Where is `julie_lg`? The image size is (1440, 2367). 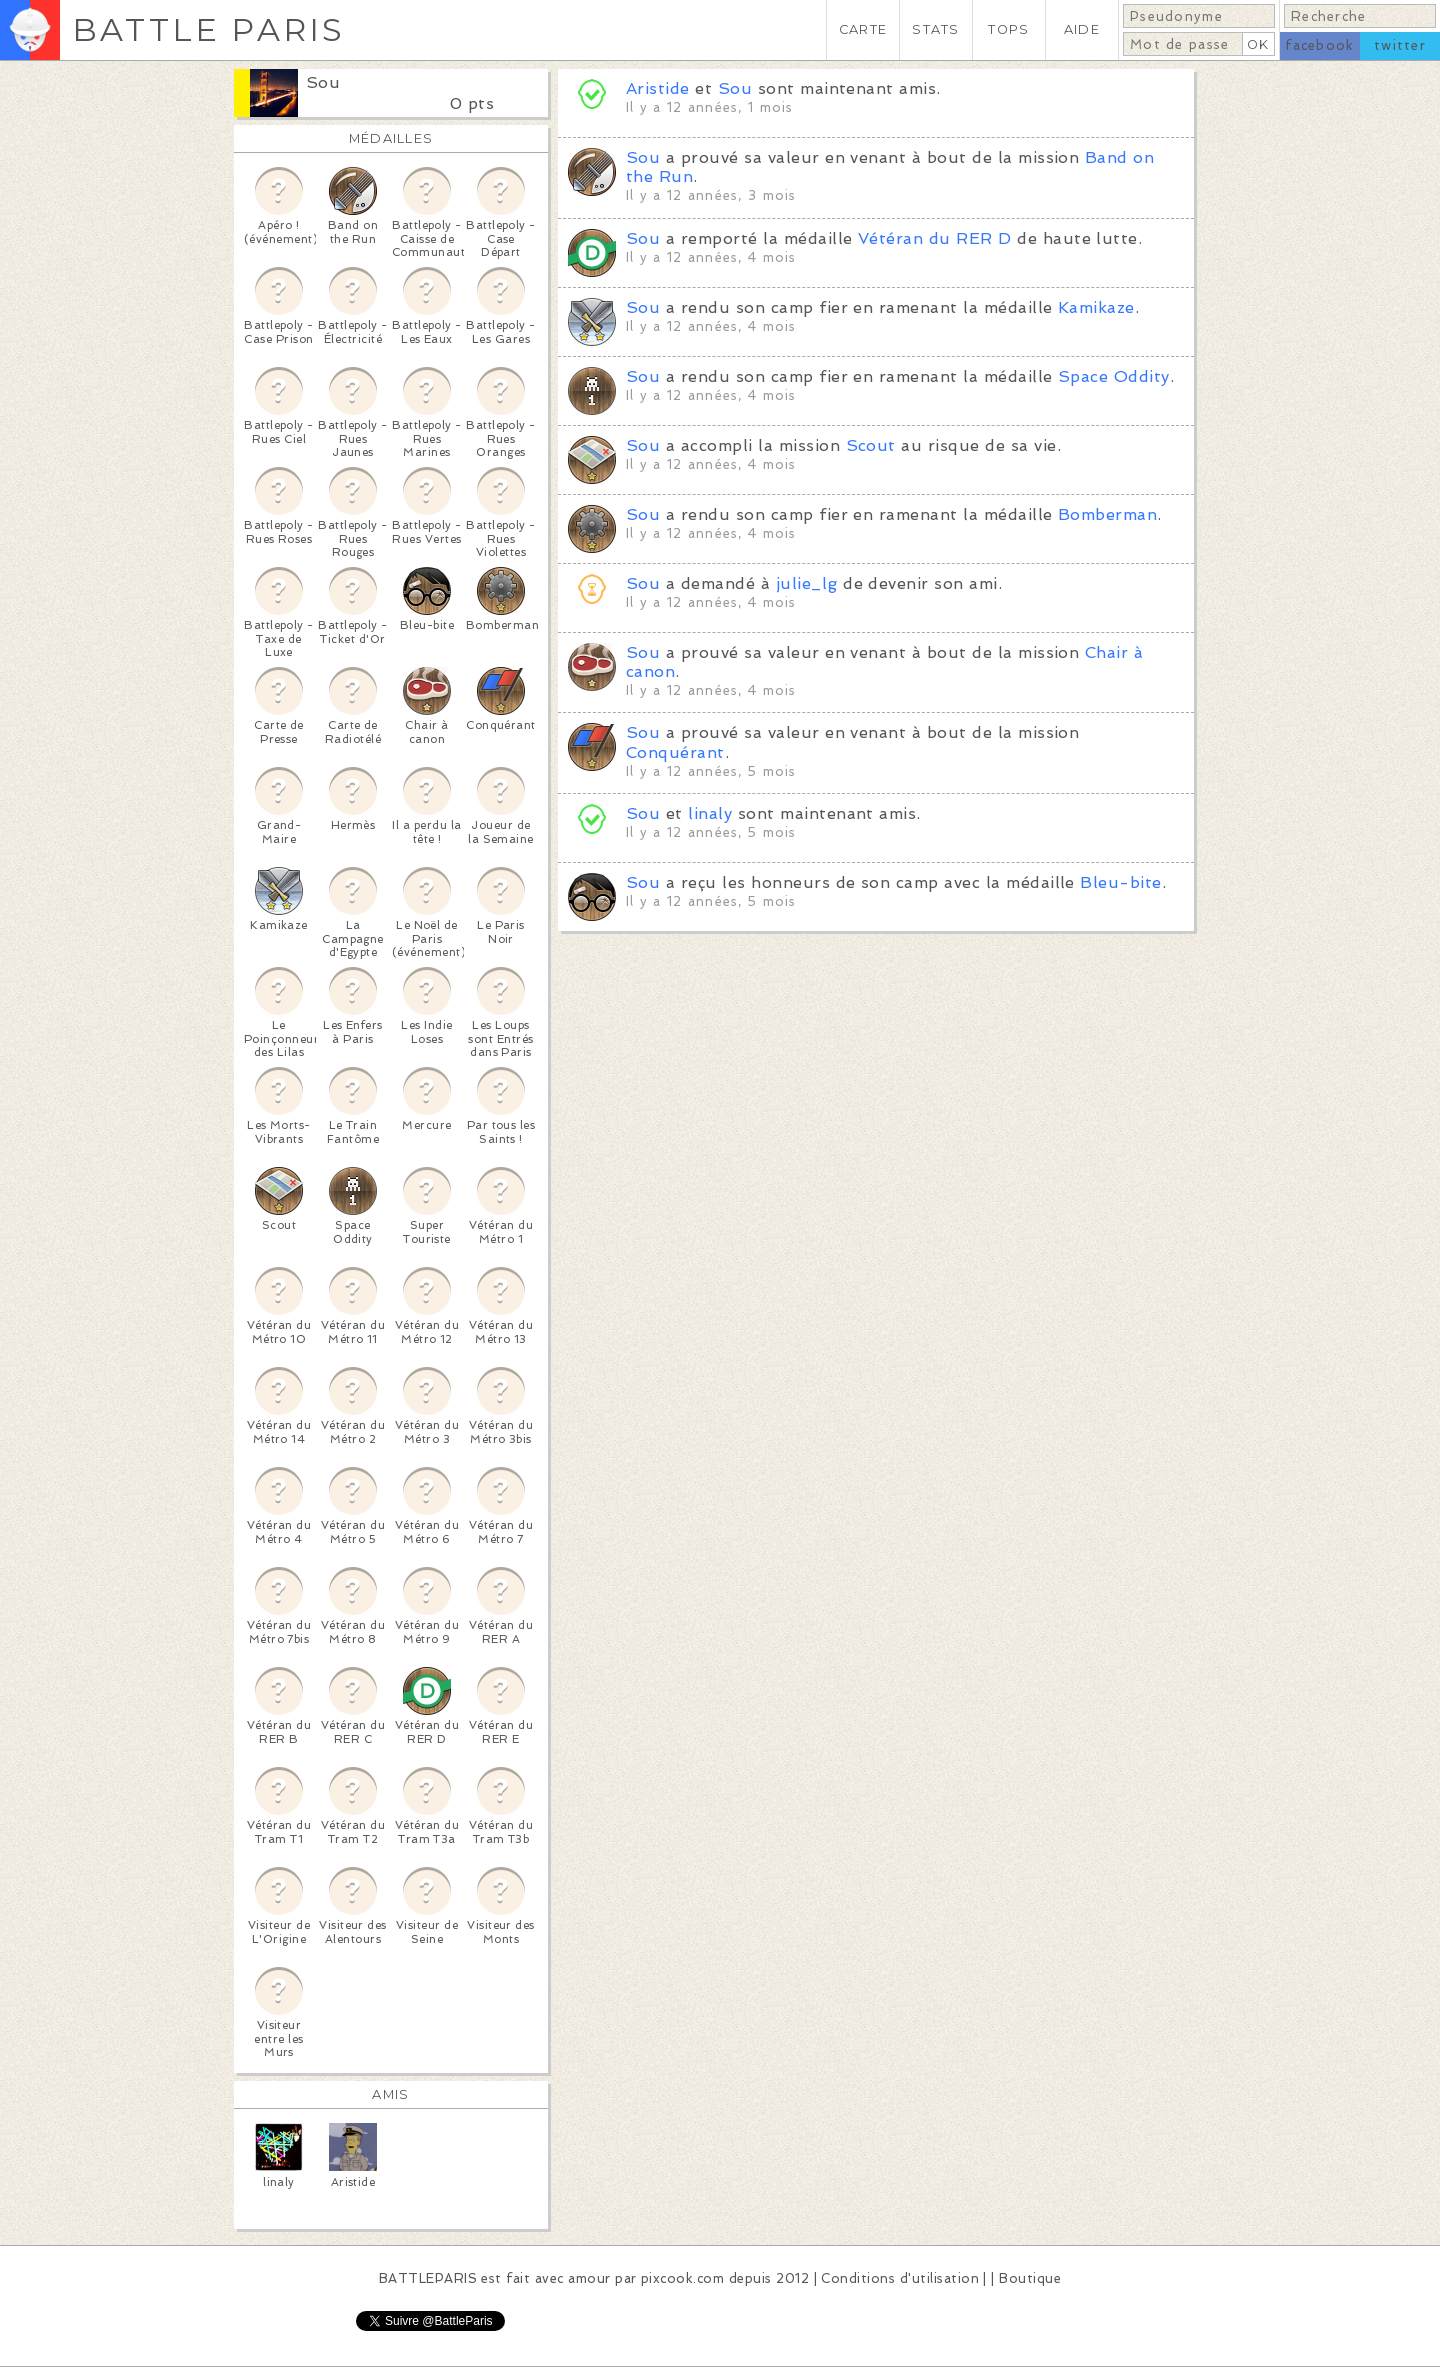 julie_lg is located at coordinates (807, 583).